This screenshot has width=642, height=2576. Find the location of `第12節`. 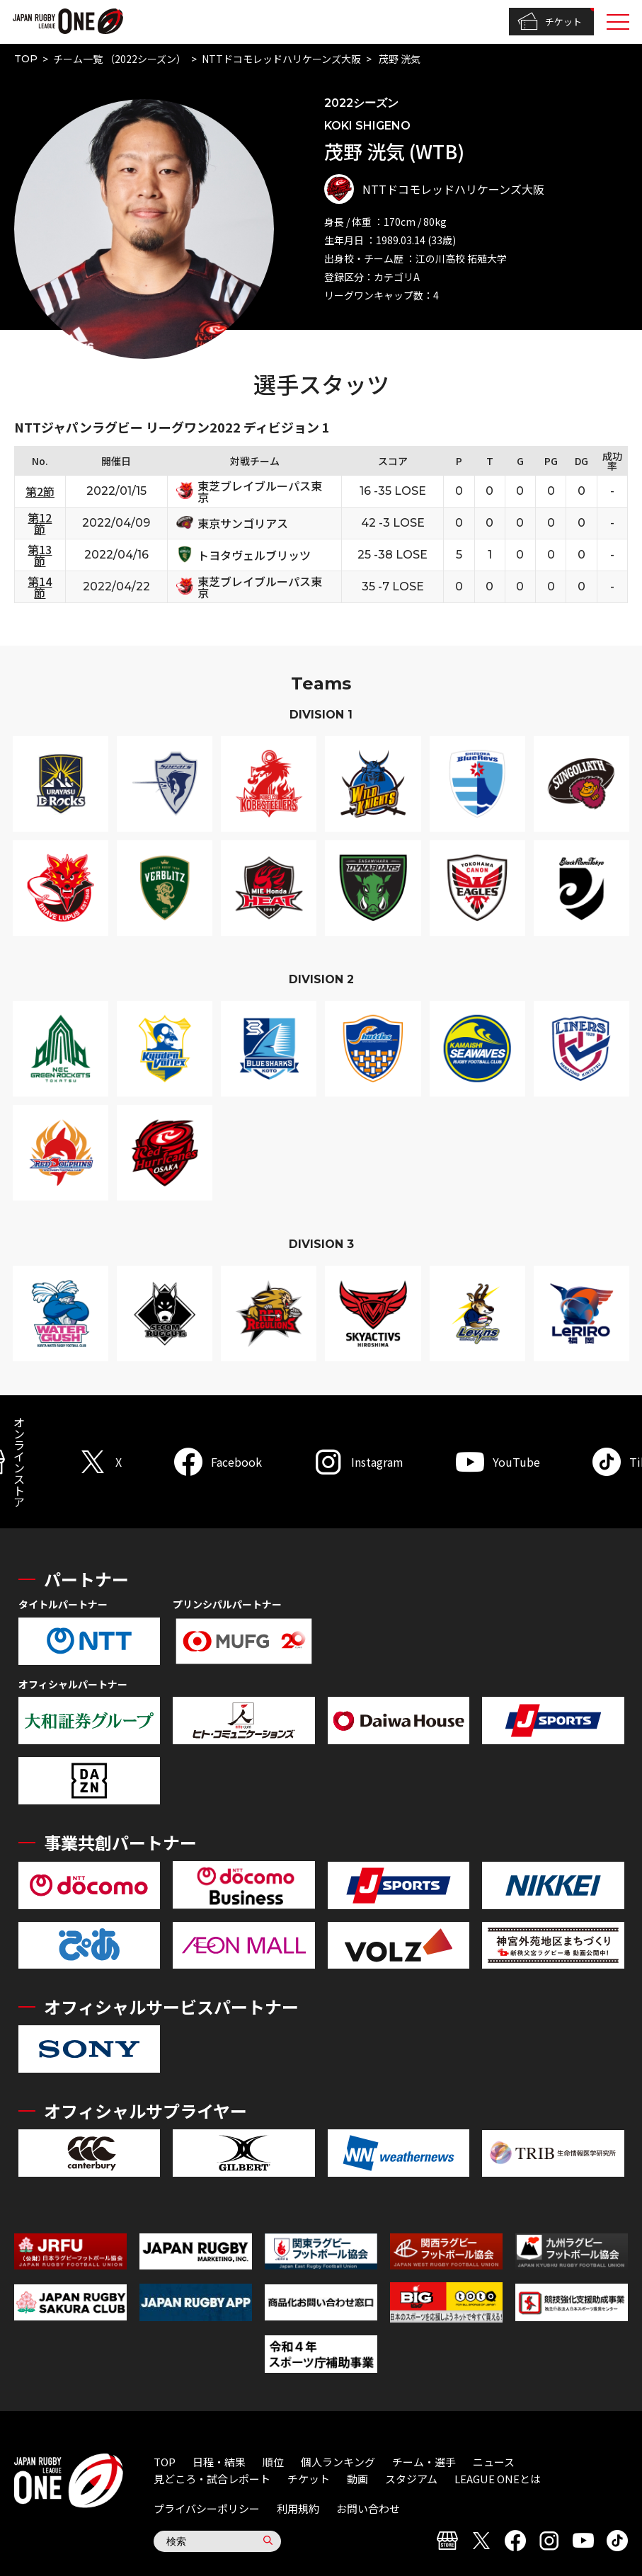

第12節 is located at coordinates (40, 523).